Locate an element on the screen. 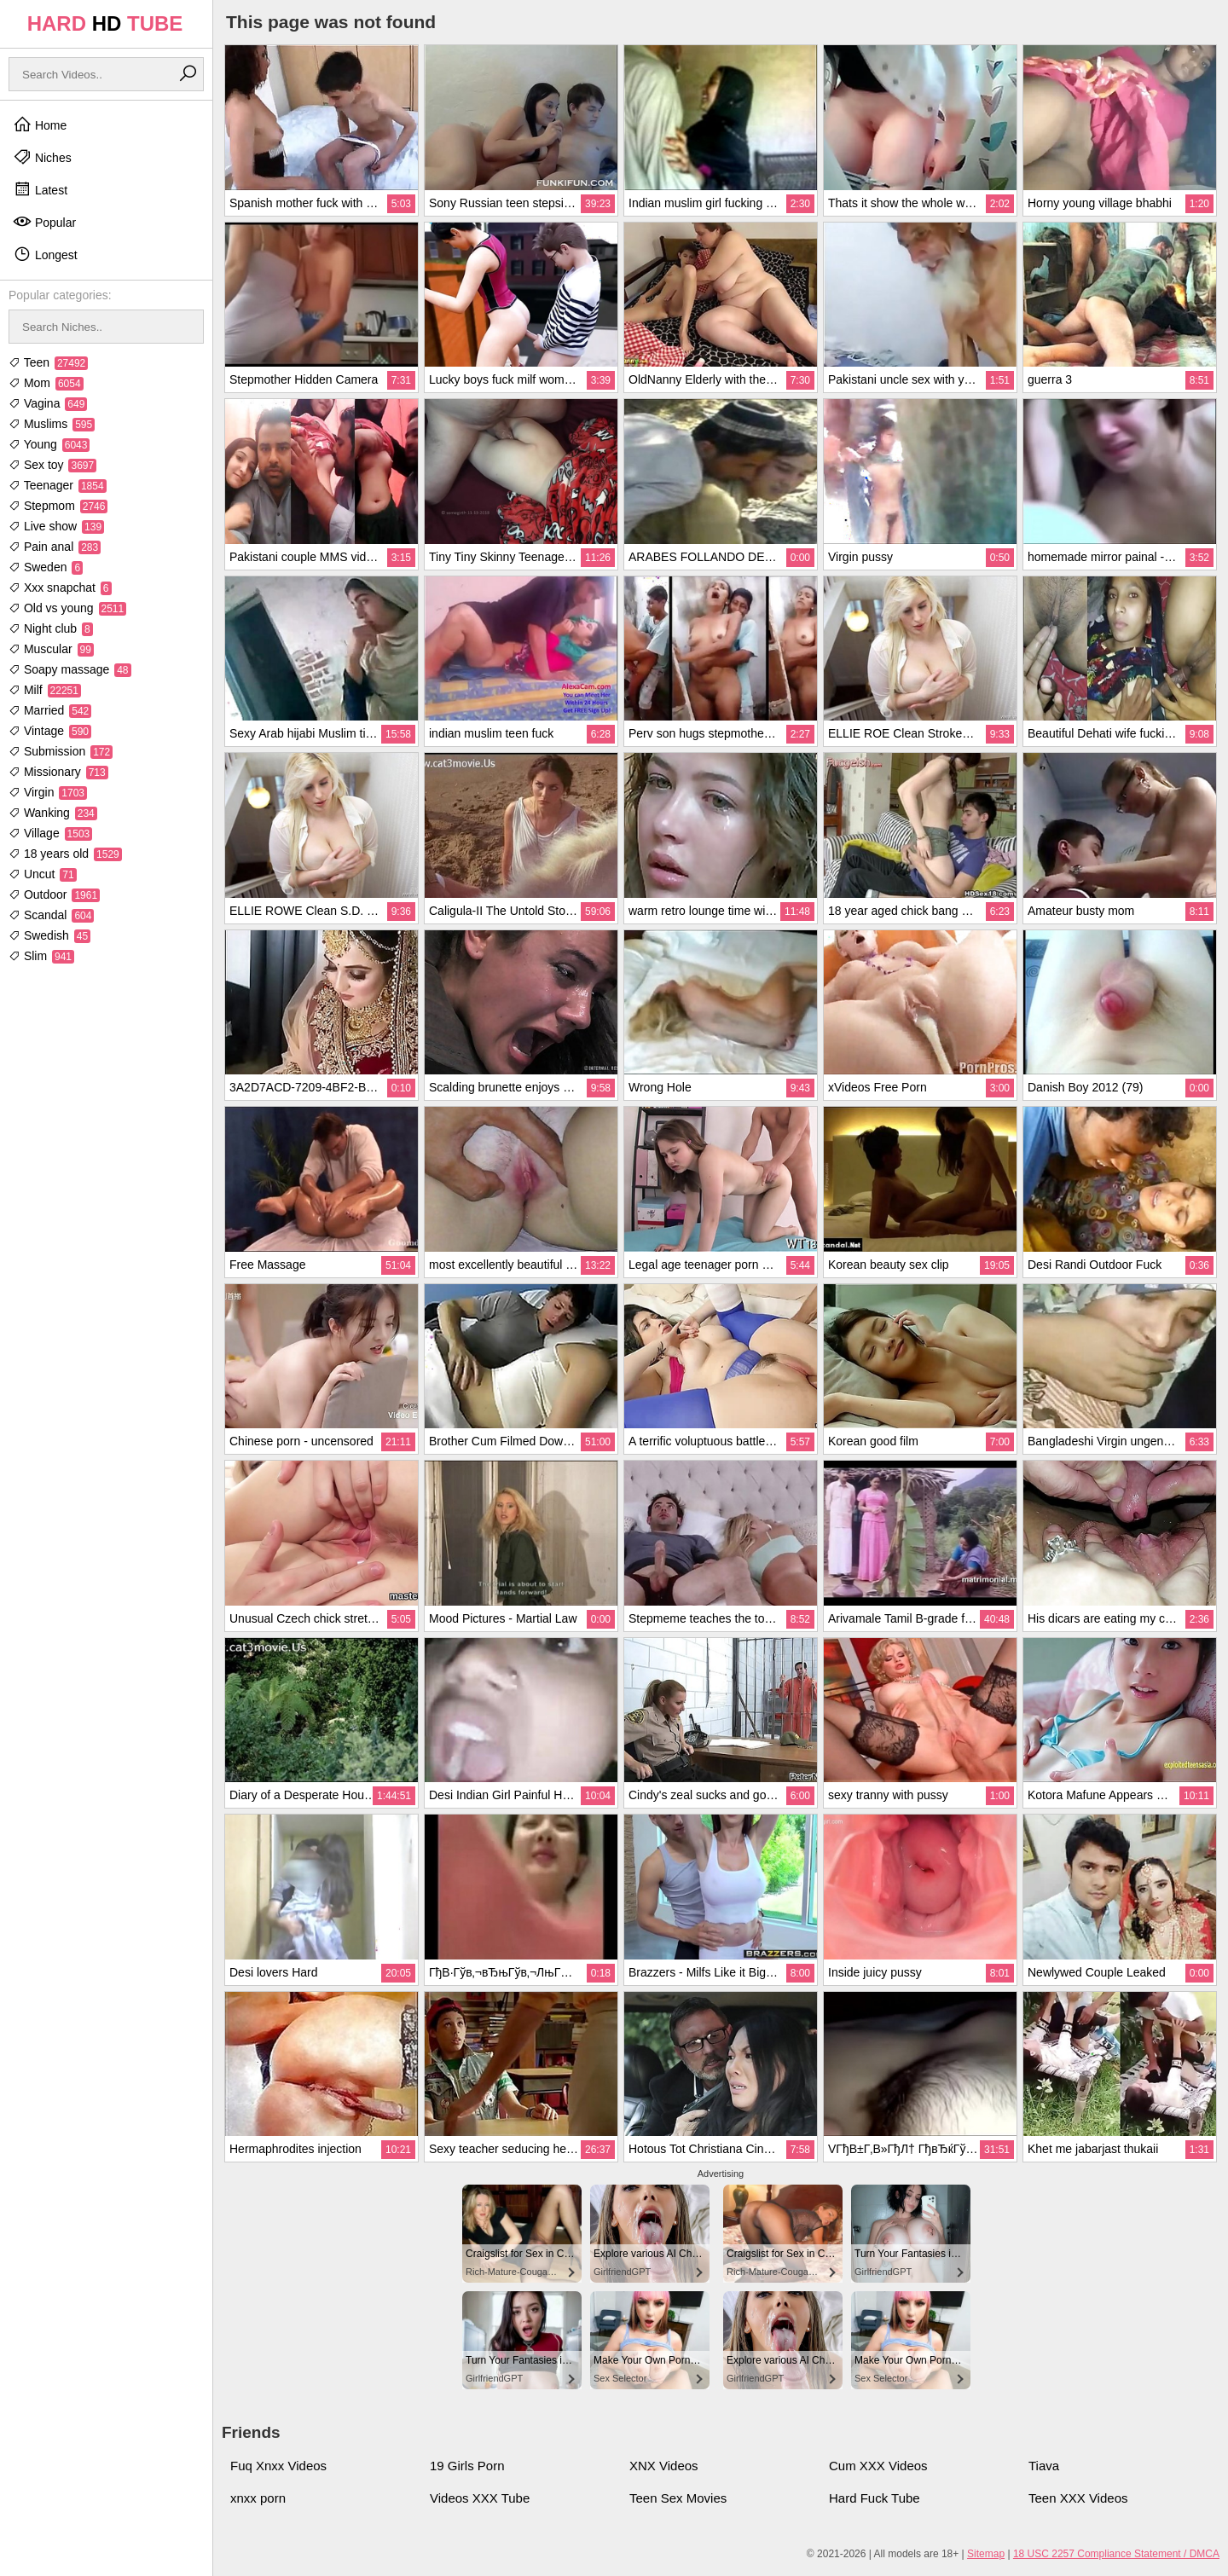  Tiava is located at coordinates (1043, 2465).